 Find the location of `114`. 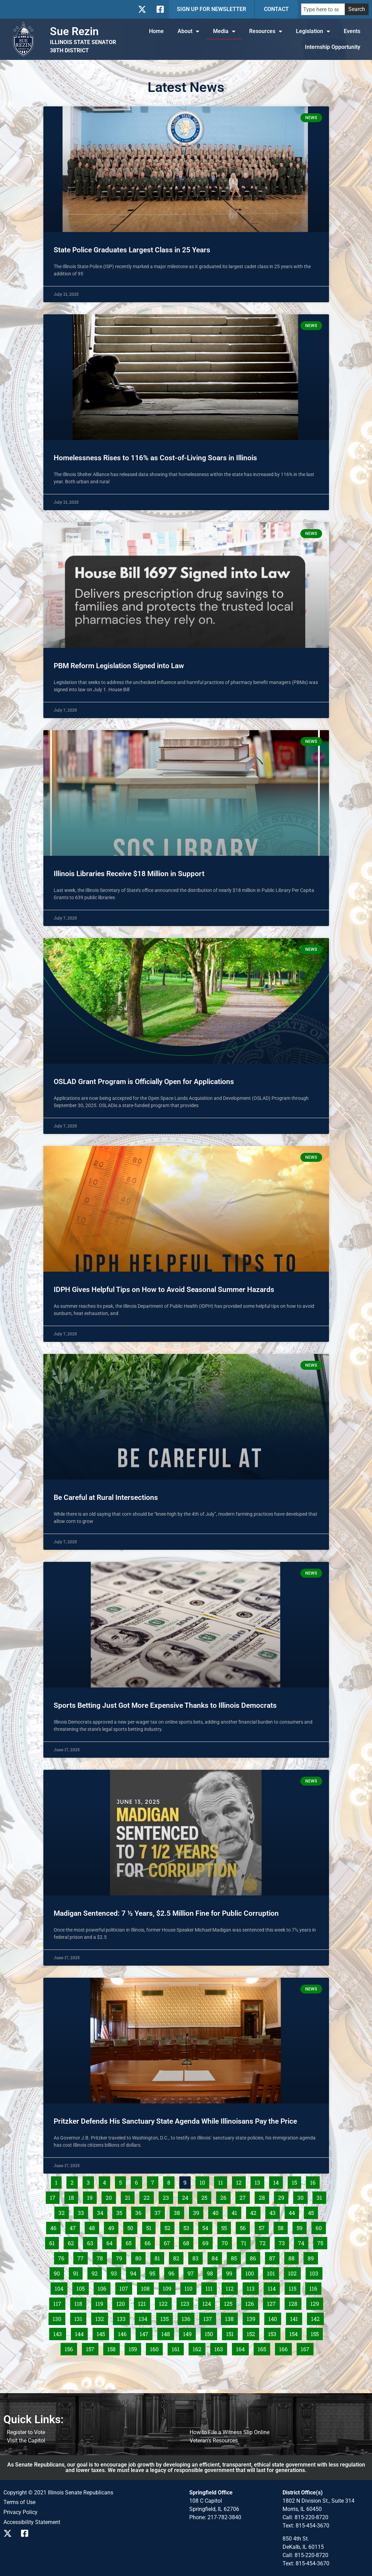

114 is located at coordinates (273, 2287).